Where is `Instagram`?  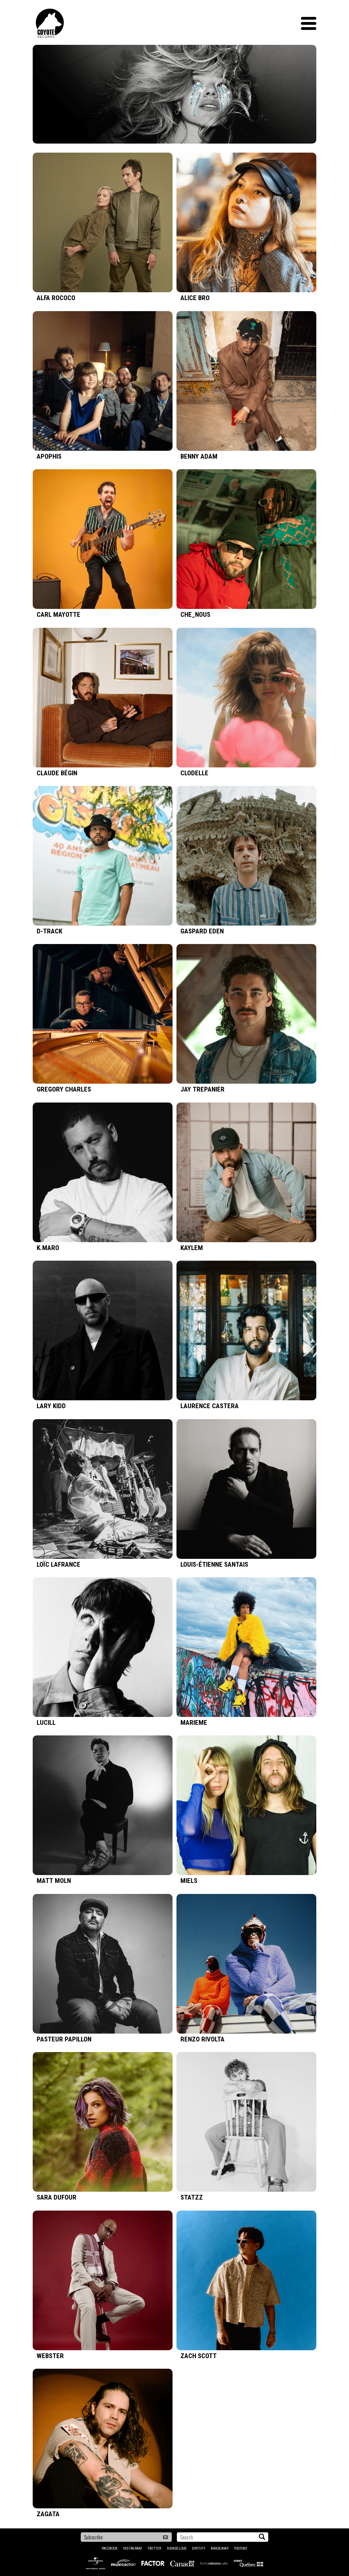 Instagram is located at coordinates (132, 2548).